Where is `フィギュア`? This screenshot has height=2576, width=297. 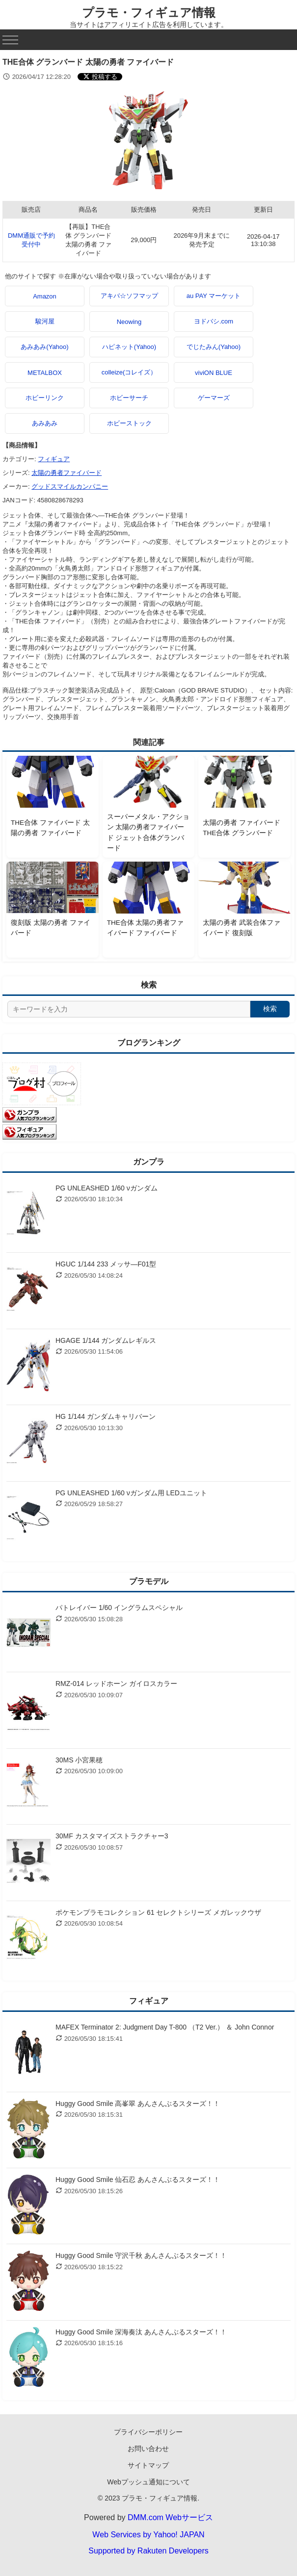 フィギュア is located at coordinates (54, 459).